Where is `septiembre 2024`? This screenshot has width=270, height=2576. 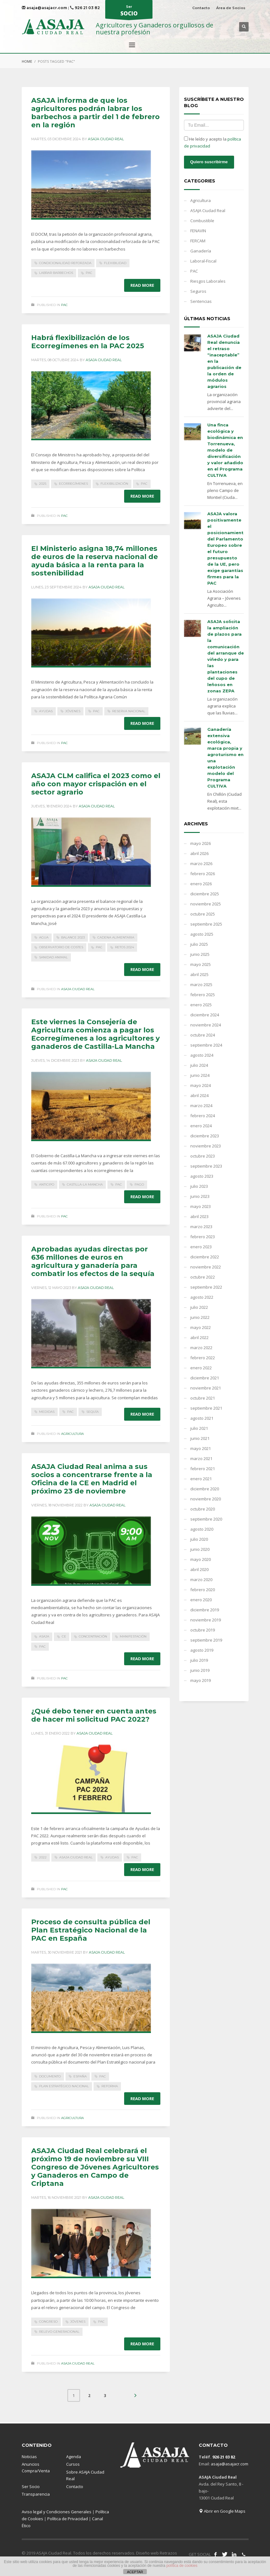 septiembre 2024 is located at coordinates (206, 1045).